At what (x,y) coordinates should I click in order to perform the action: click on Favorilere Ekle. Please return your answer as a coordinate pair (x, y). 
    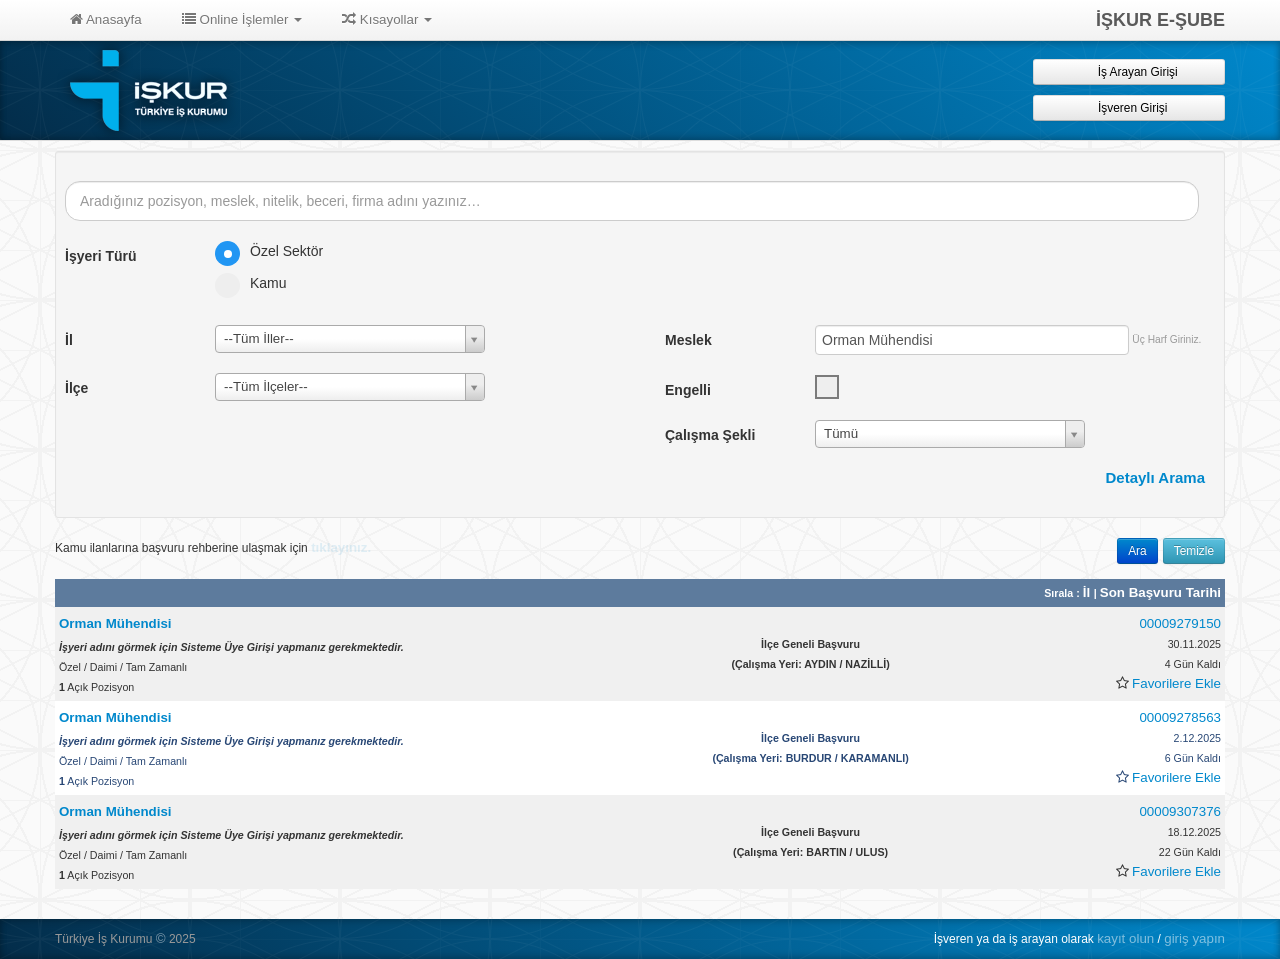
    Looking at the image, I should click on (1176, 683).